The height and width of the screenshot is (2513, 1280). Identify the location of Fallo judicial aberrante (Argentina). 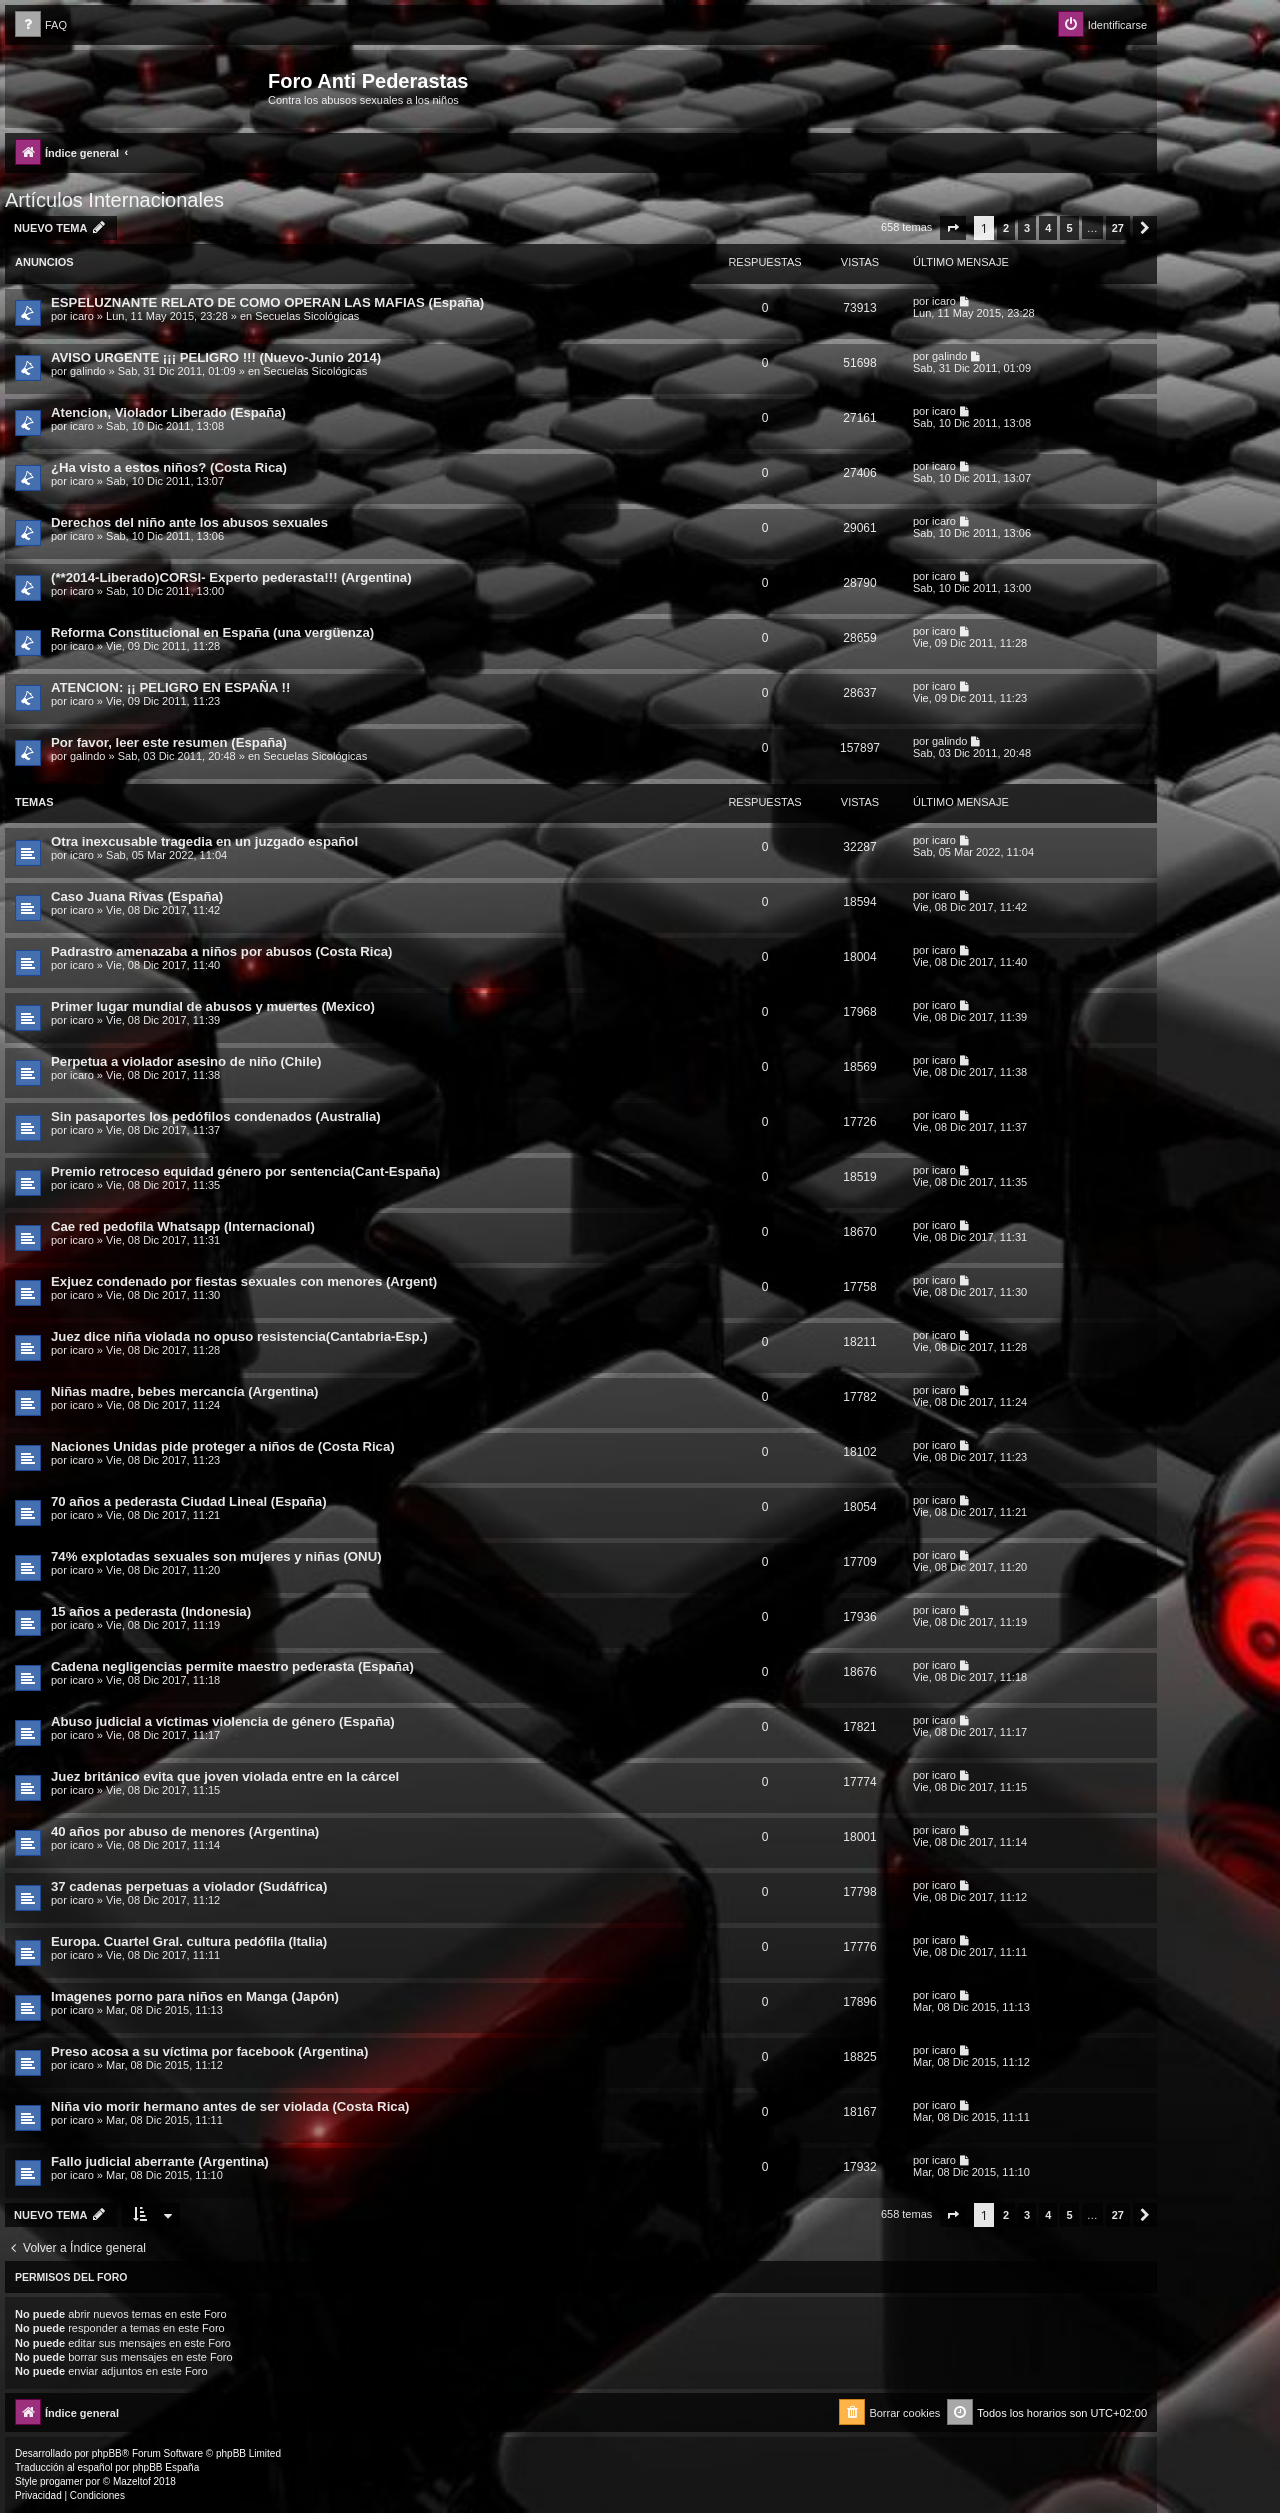
(160, 2161).